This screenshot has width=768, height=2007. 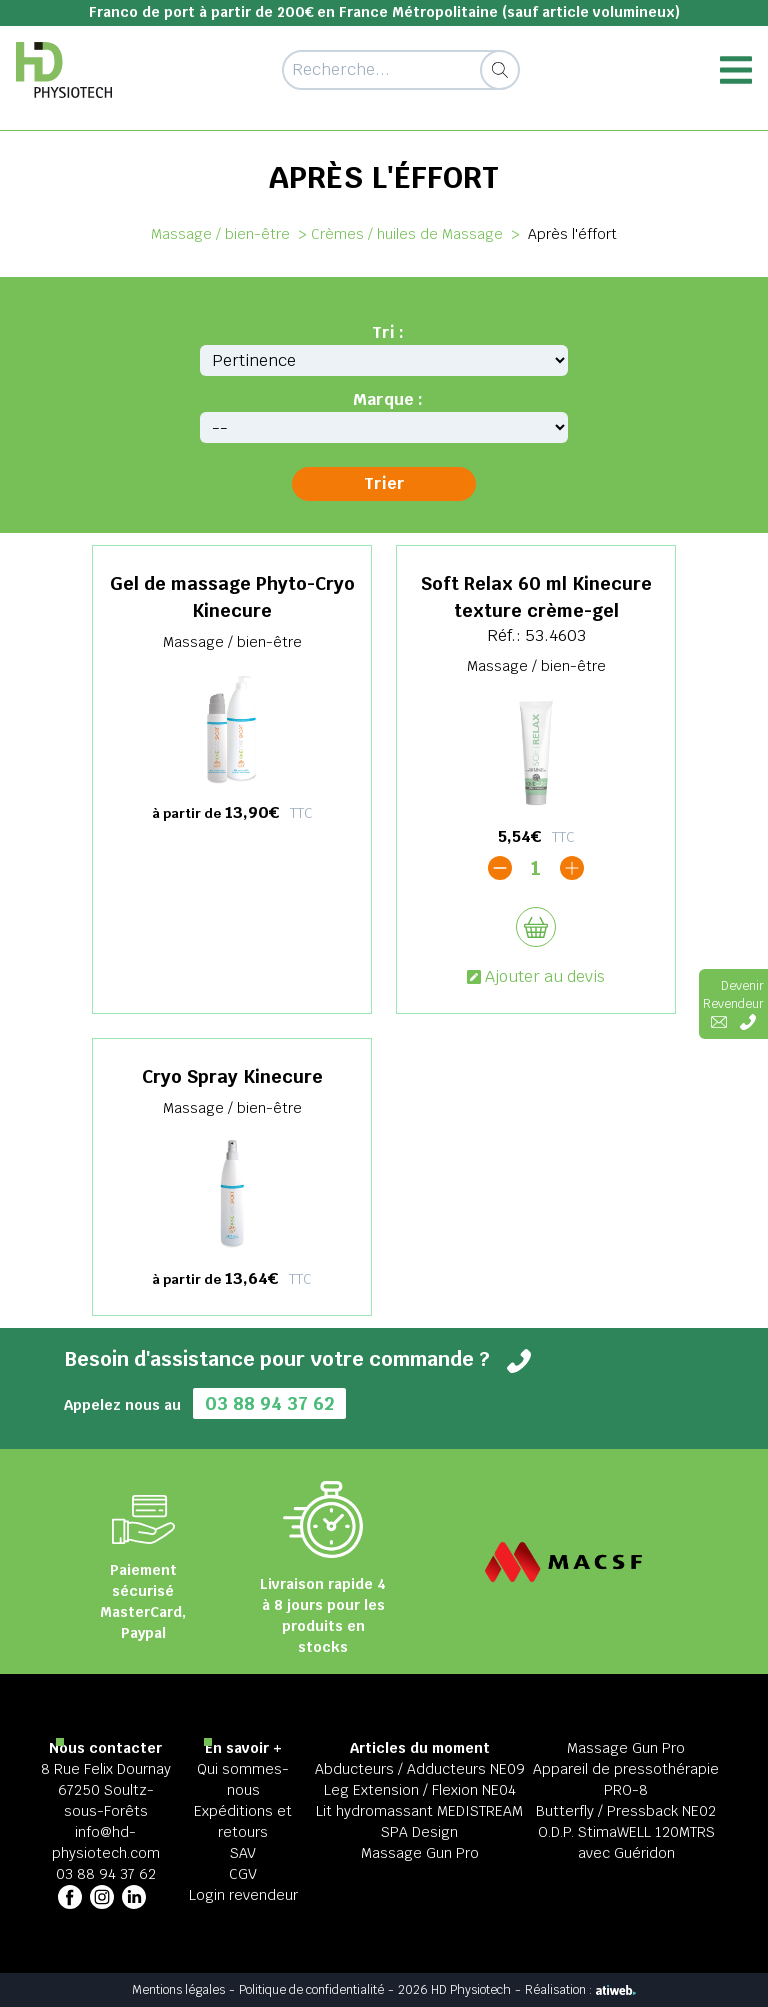 What do you see at coordinates (269, 1403) in the screenshot?
I see `03 88 94 37 62` at bounding box center [269, 1403].